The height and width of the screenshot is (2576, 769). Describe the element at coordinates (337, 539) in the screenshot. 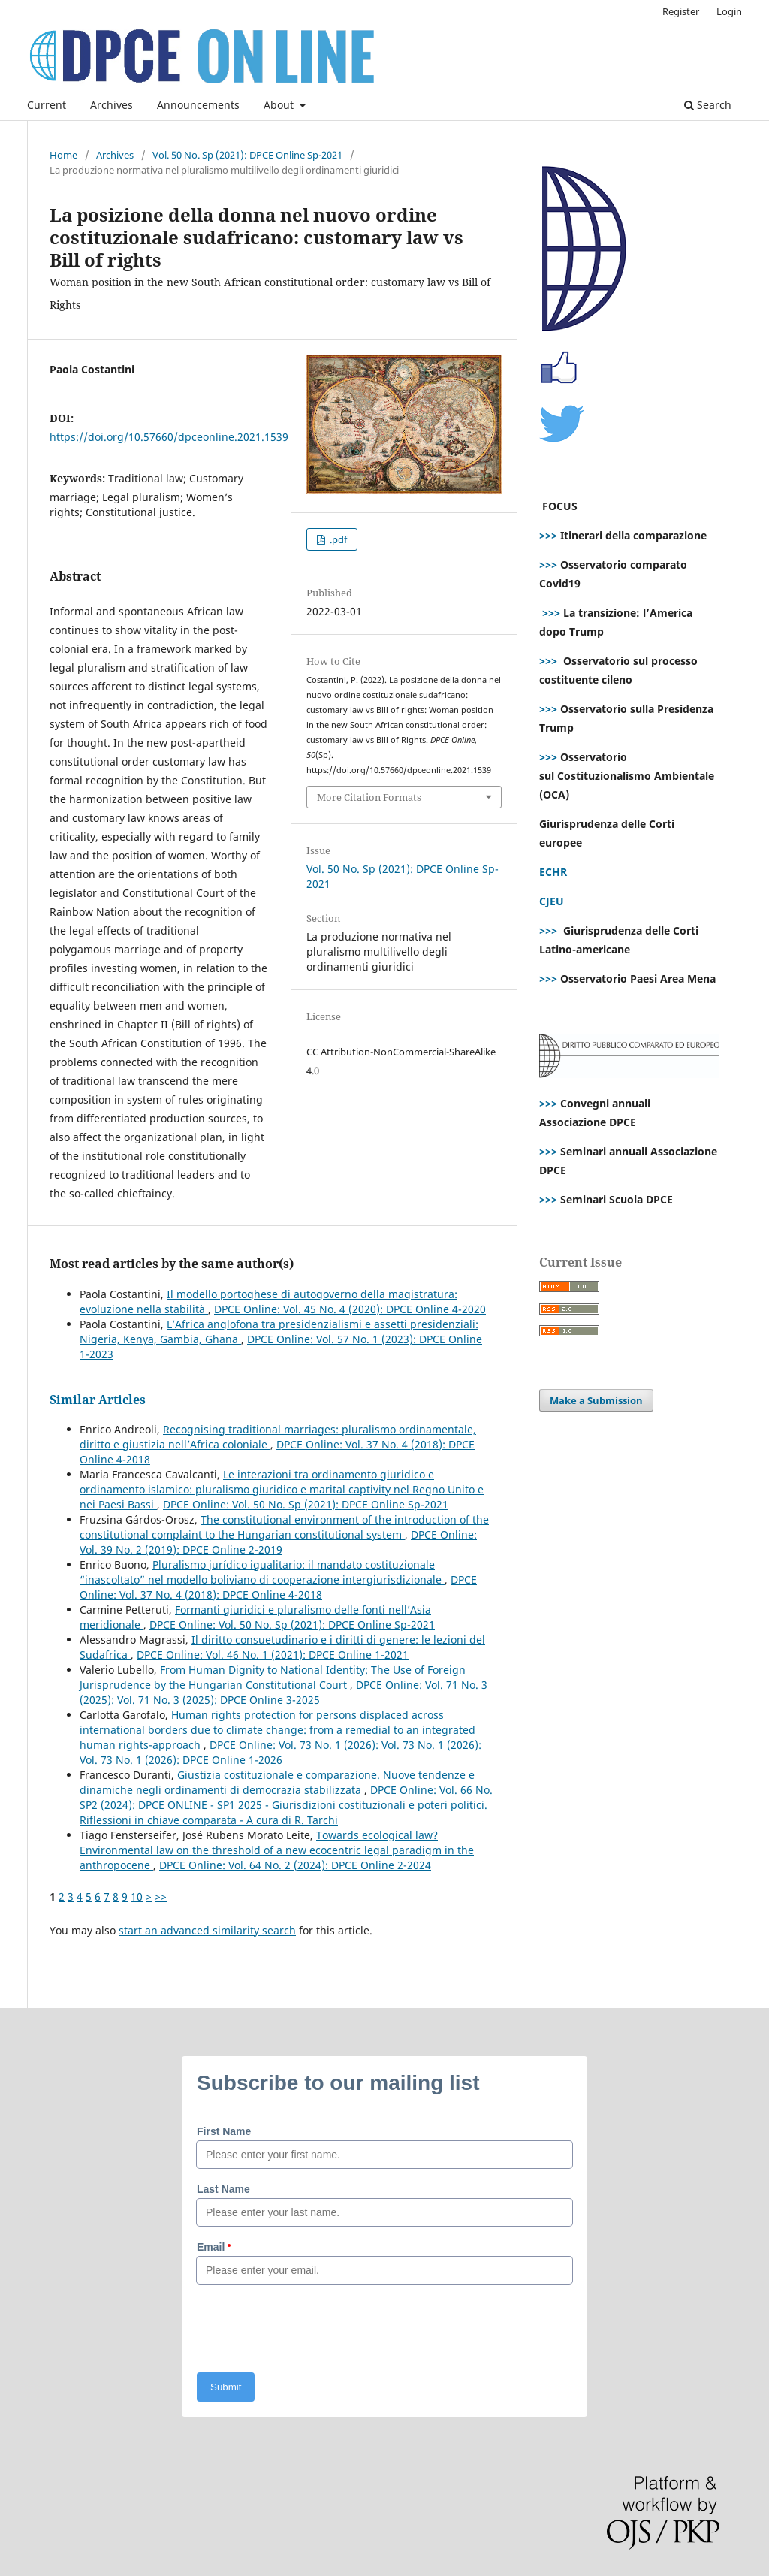

I see `.pdf` at that location.